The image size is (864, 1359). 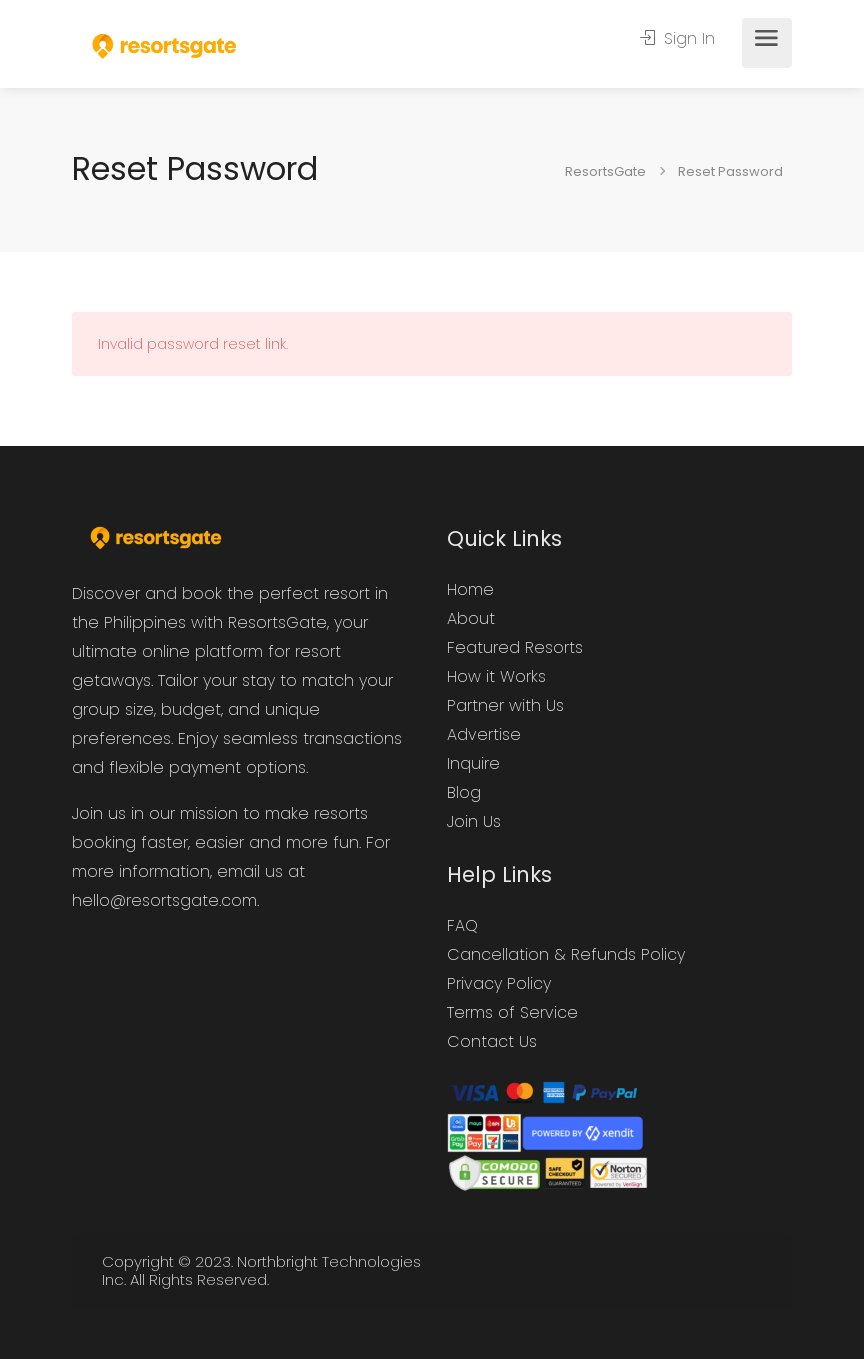 What do you see at coordinates (470, 589) in the screenshot?
I see `Home` at bounding box center [470, 589].